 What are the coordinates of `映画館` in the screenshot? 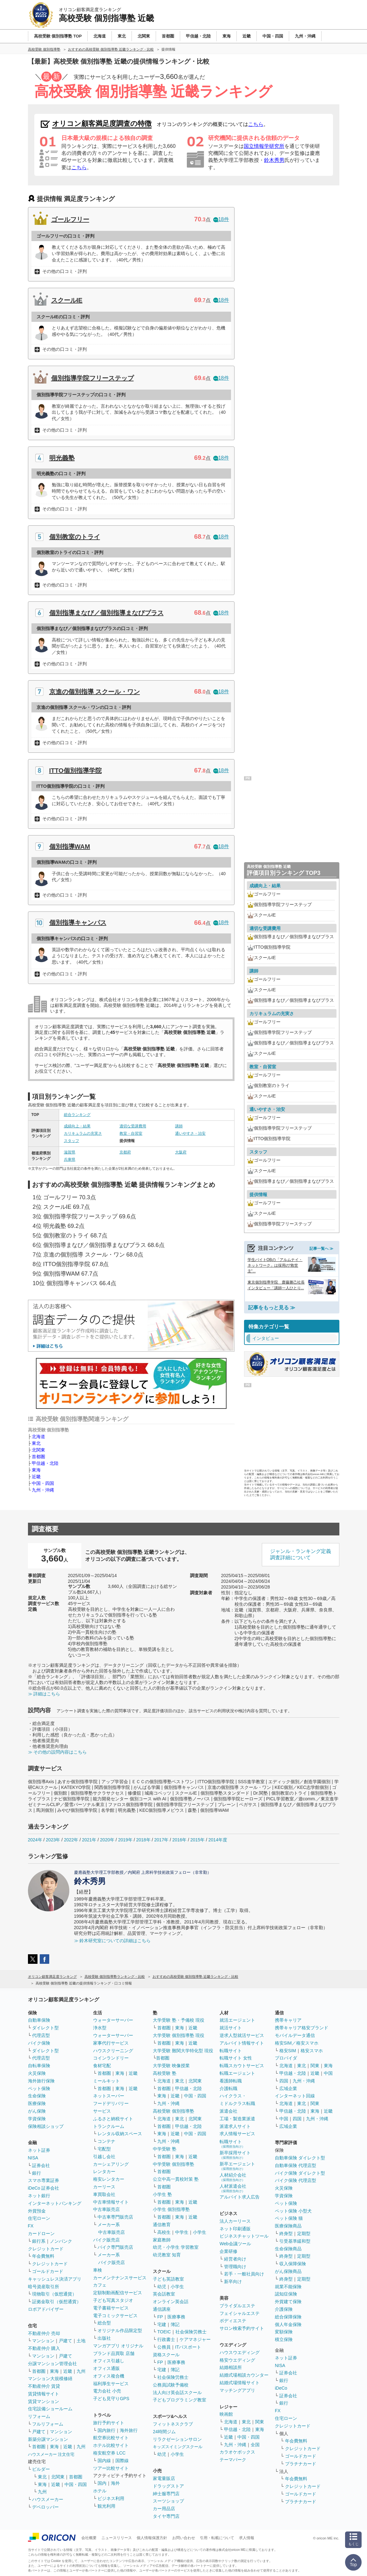 It's located at (226, 2414).